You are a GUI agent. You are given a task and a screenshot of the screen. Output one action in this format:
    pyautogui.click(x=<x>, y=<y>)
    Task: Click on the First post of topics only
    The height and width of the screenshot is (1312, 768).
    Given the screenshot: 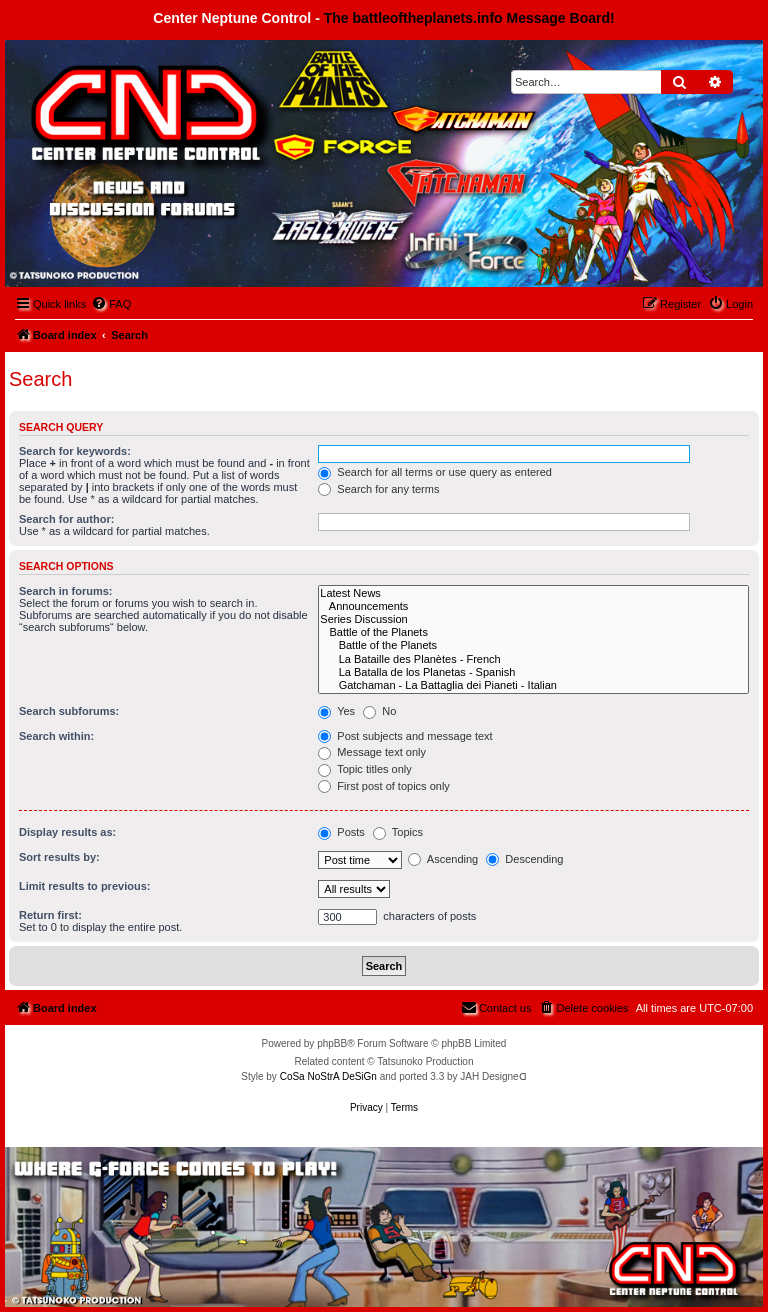 What is the action you would take?
    pyautogui.click(x=384, y=786)
    